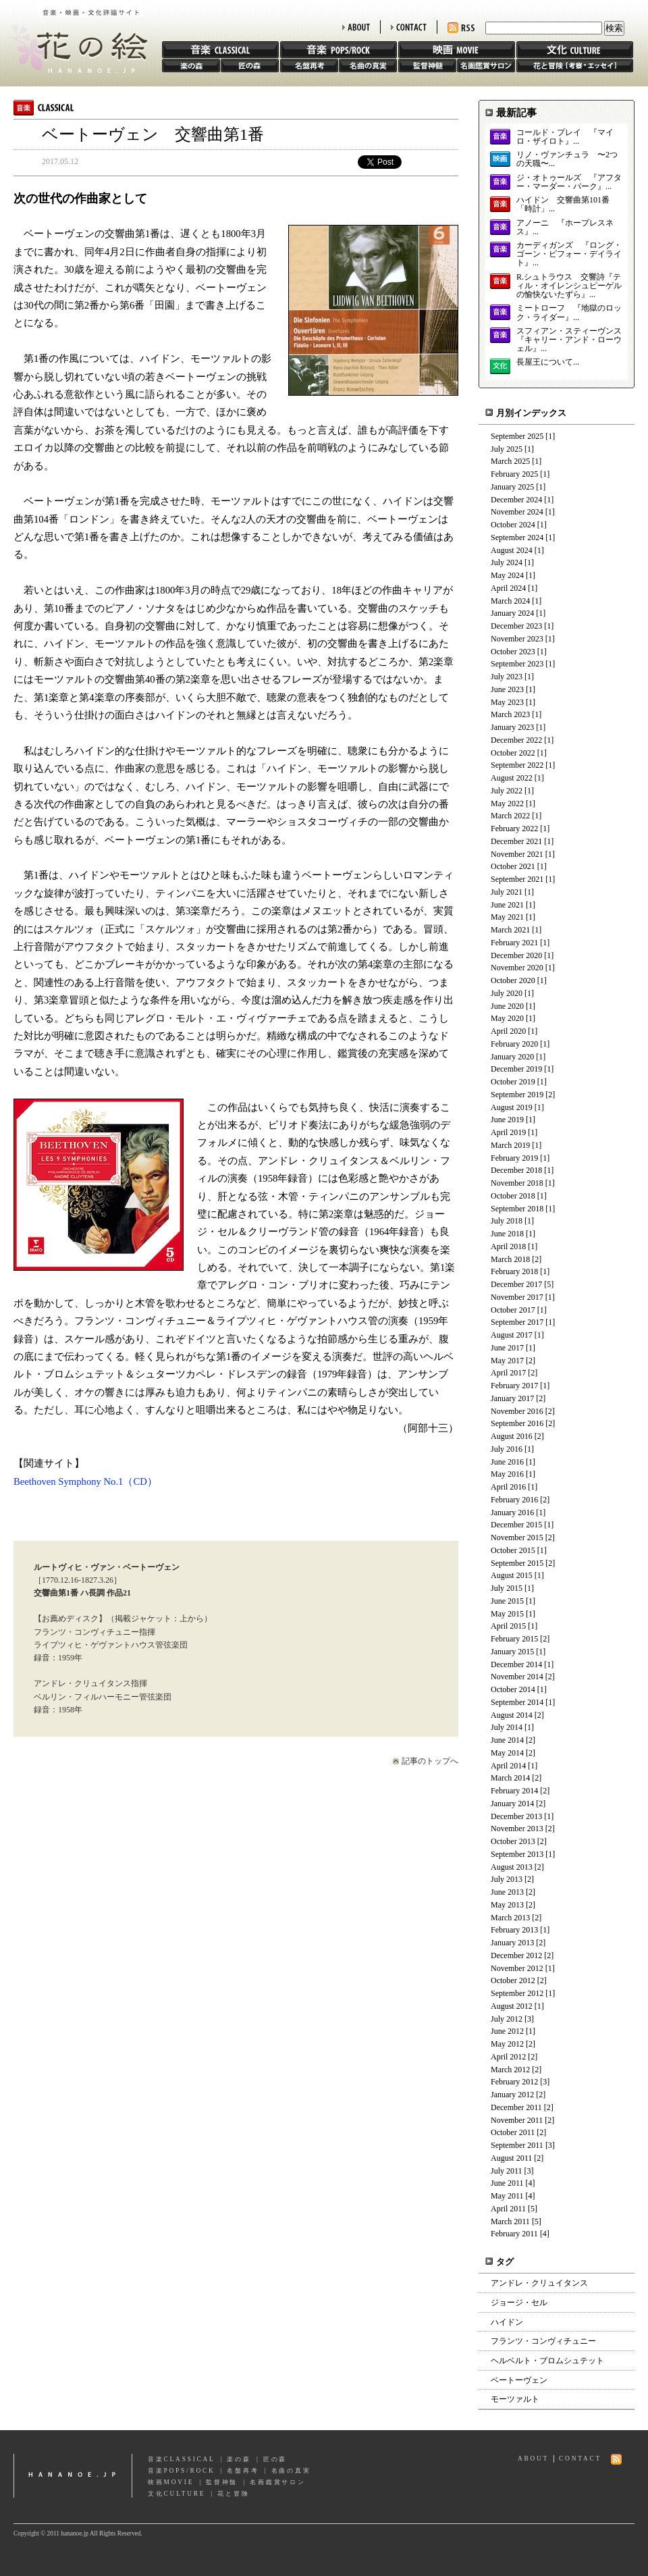 The width and height of the screenshot is (648, 2576). Describe the element at coordinates (508, 1132) in the screenshot. I see `April 2019` at that location.